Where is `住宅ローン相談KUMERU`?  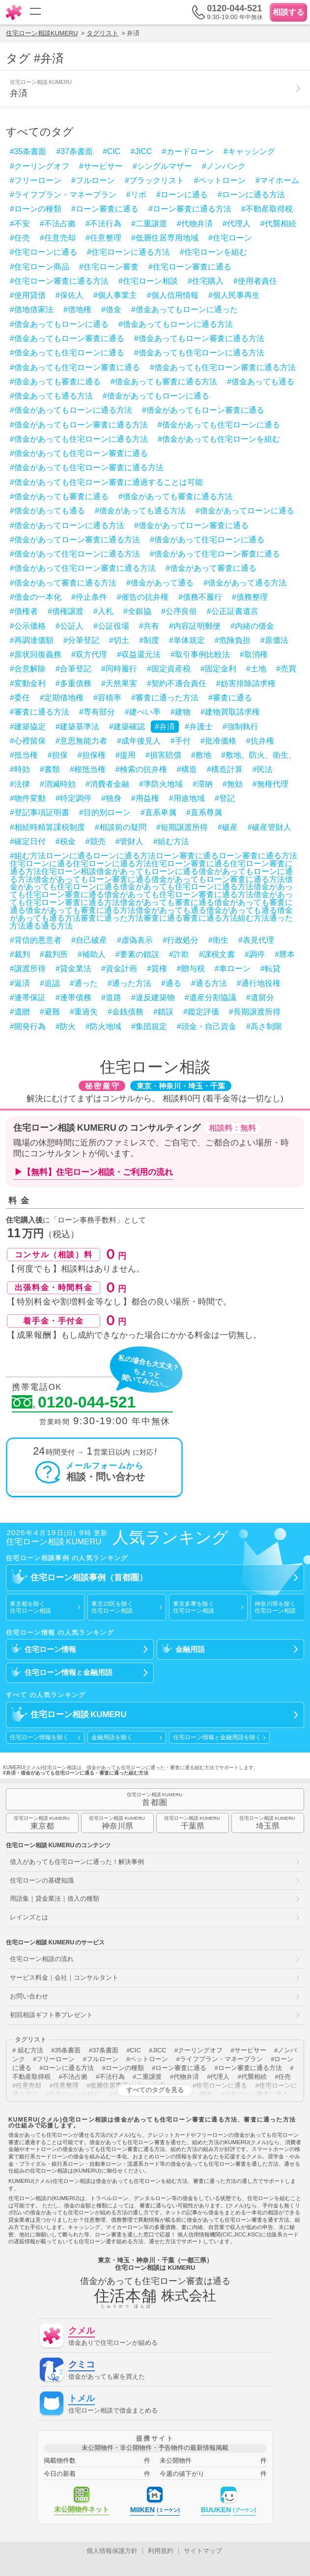
住宅ローン相談KUMERU is located at coordinates (42, 33).